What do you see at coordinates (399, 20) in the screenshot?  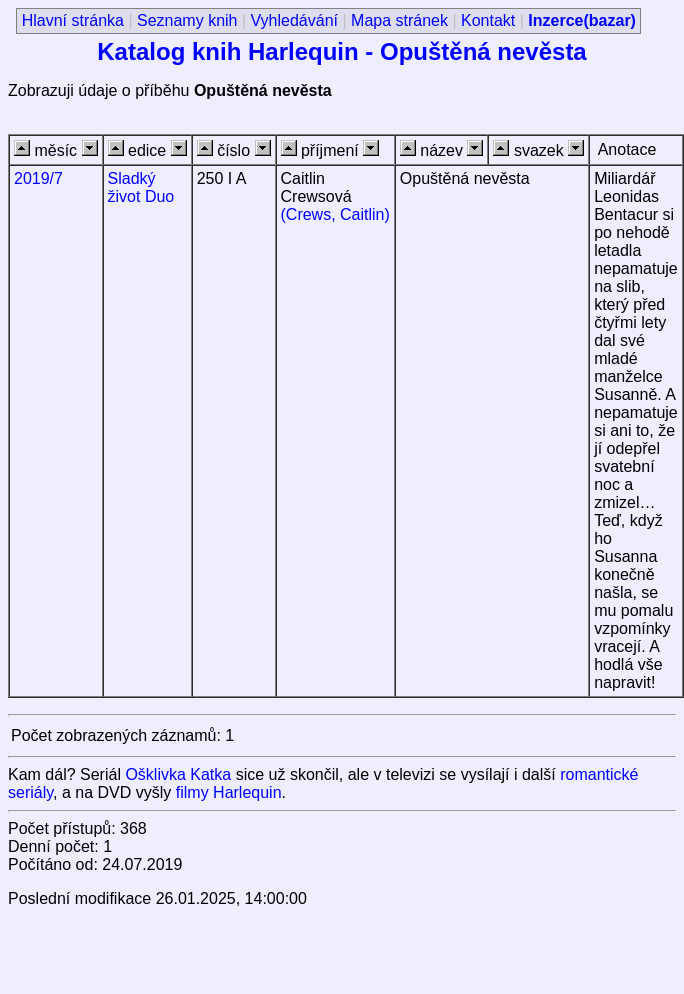 I see `Mapa stránek` at bounding box center [399, 20].